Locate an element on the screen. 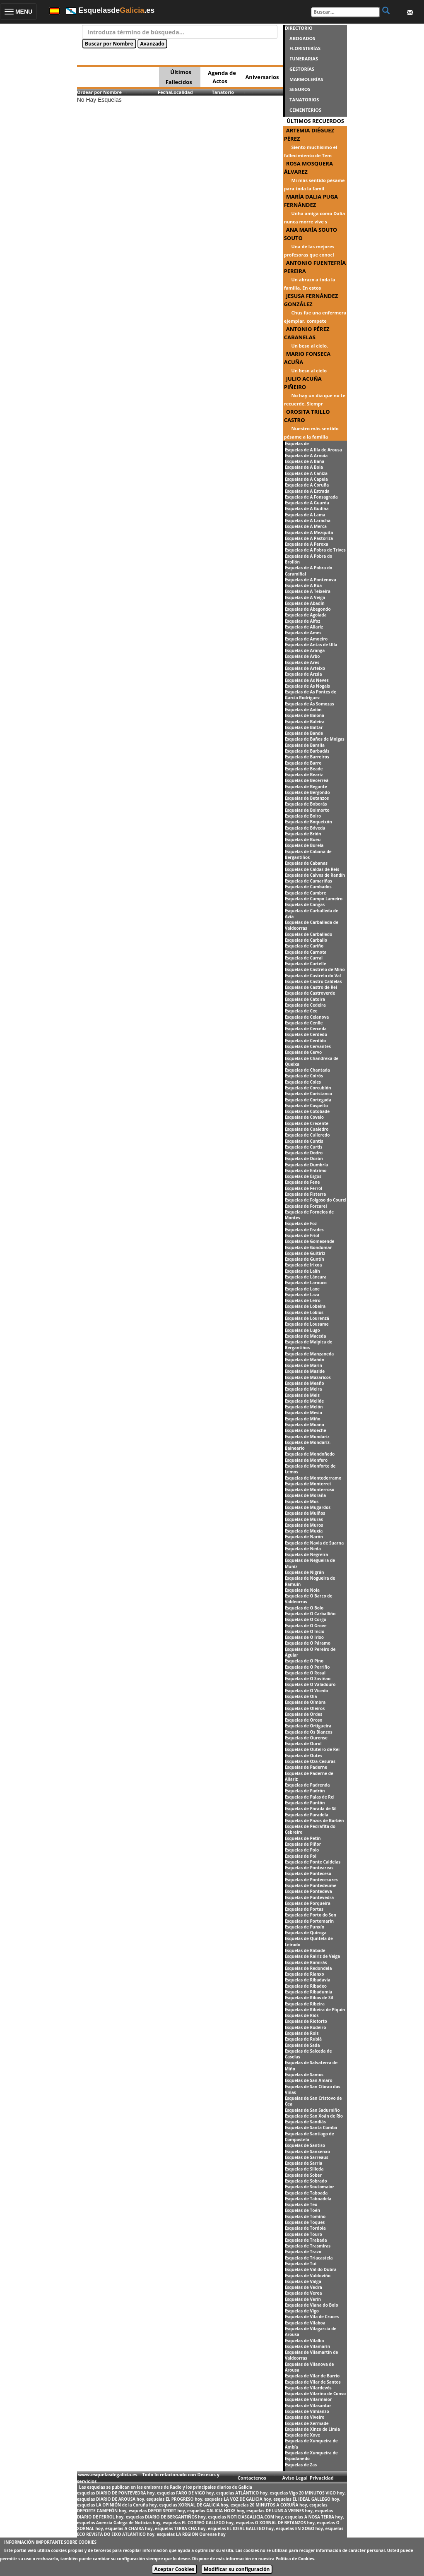 This screenshot has height=2576, width=424. Esquelas de Vilarmaior is located at coordinates (308, 2399).